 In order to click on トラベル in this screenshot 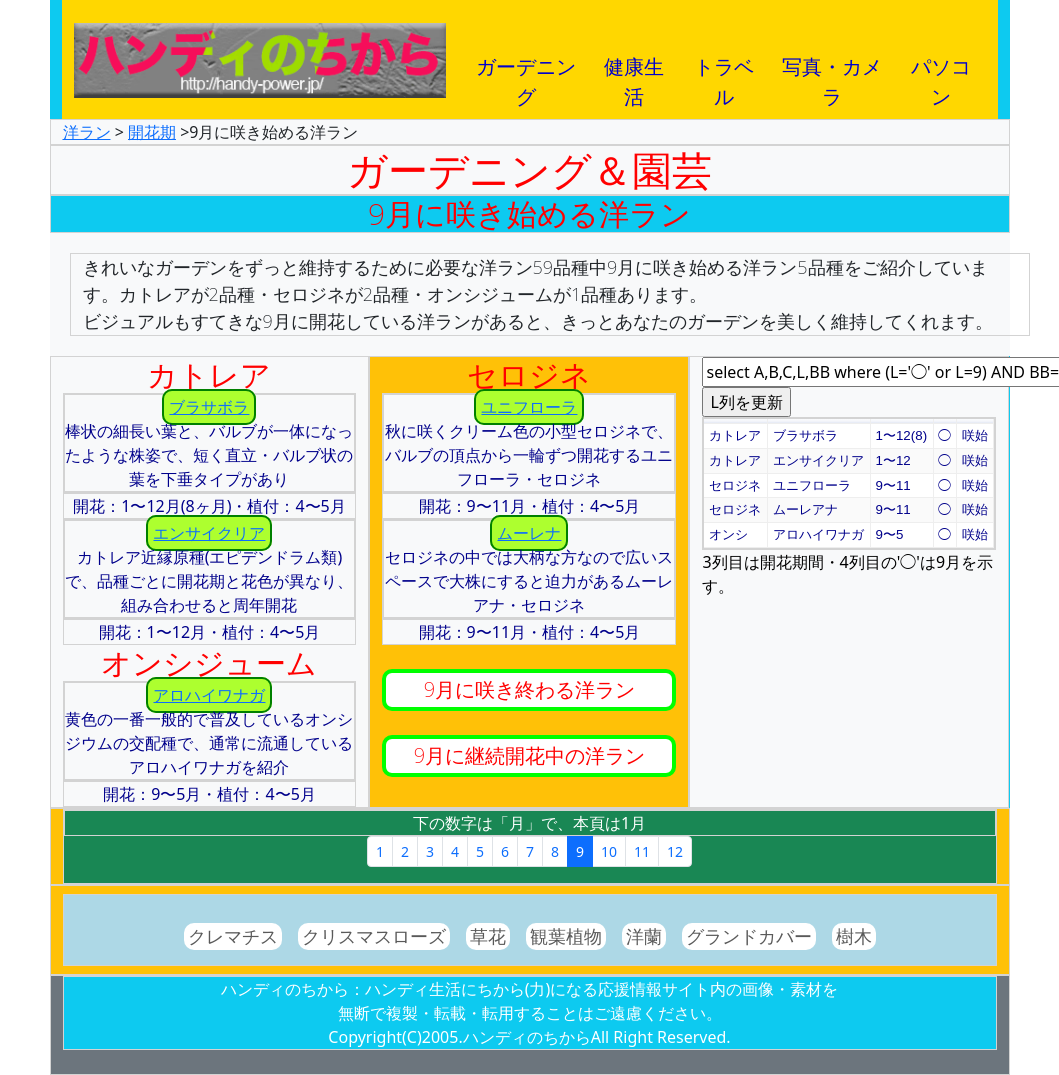, I will do `click(724, 73)`.